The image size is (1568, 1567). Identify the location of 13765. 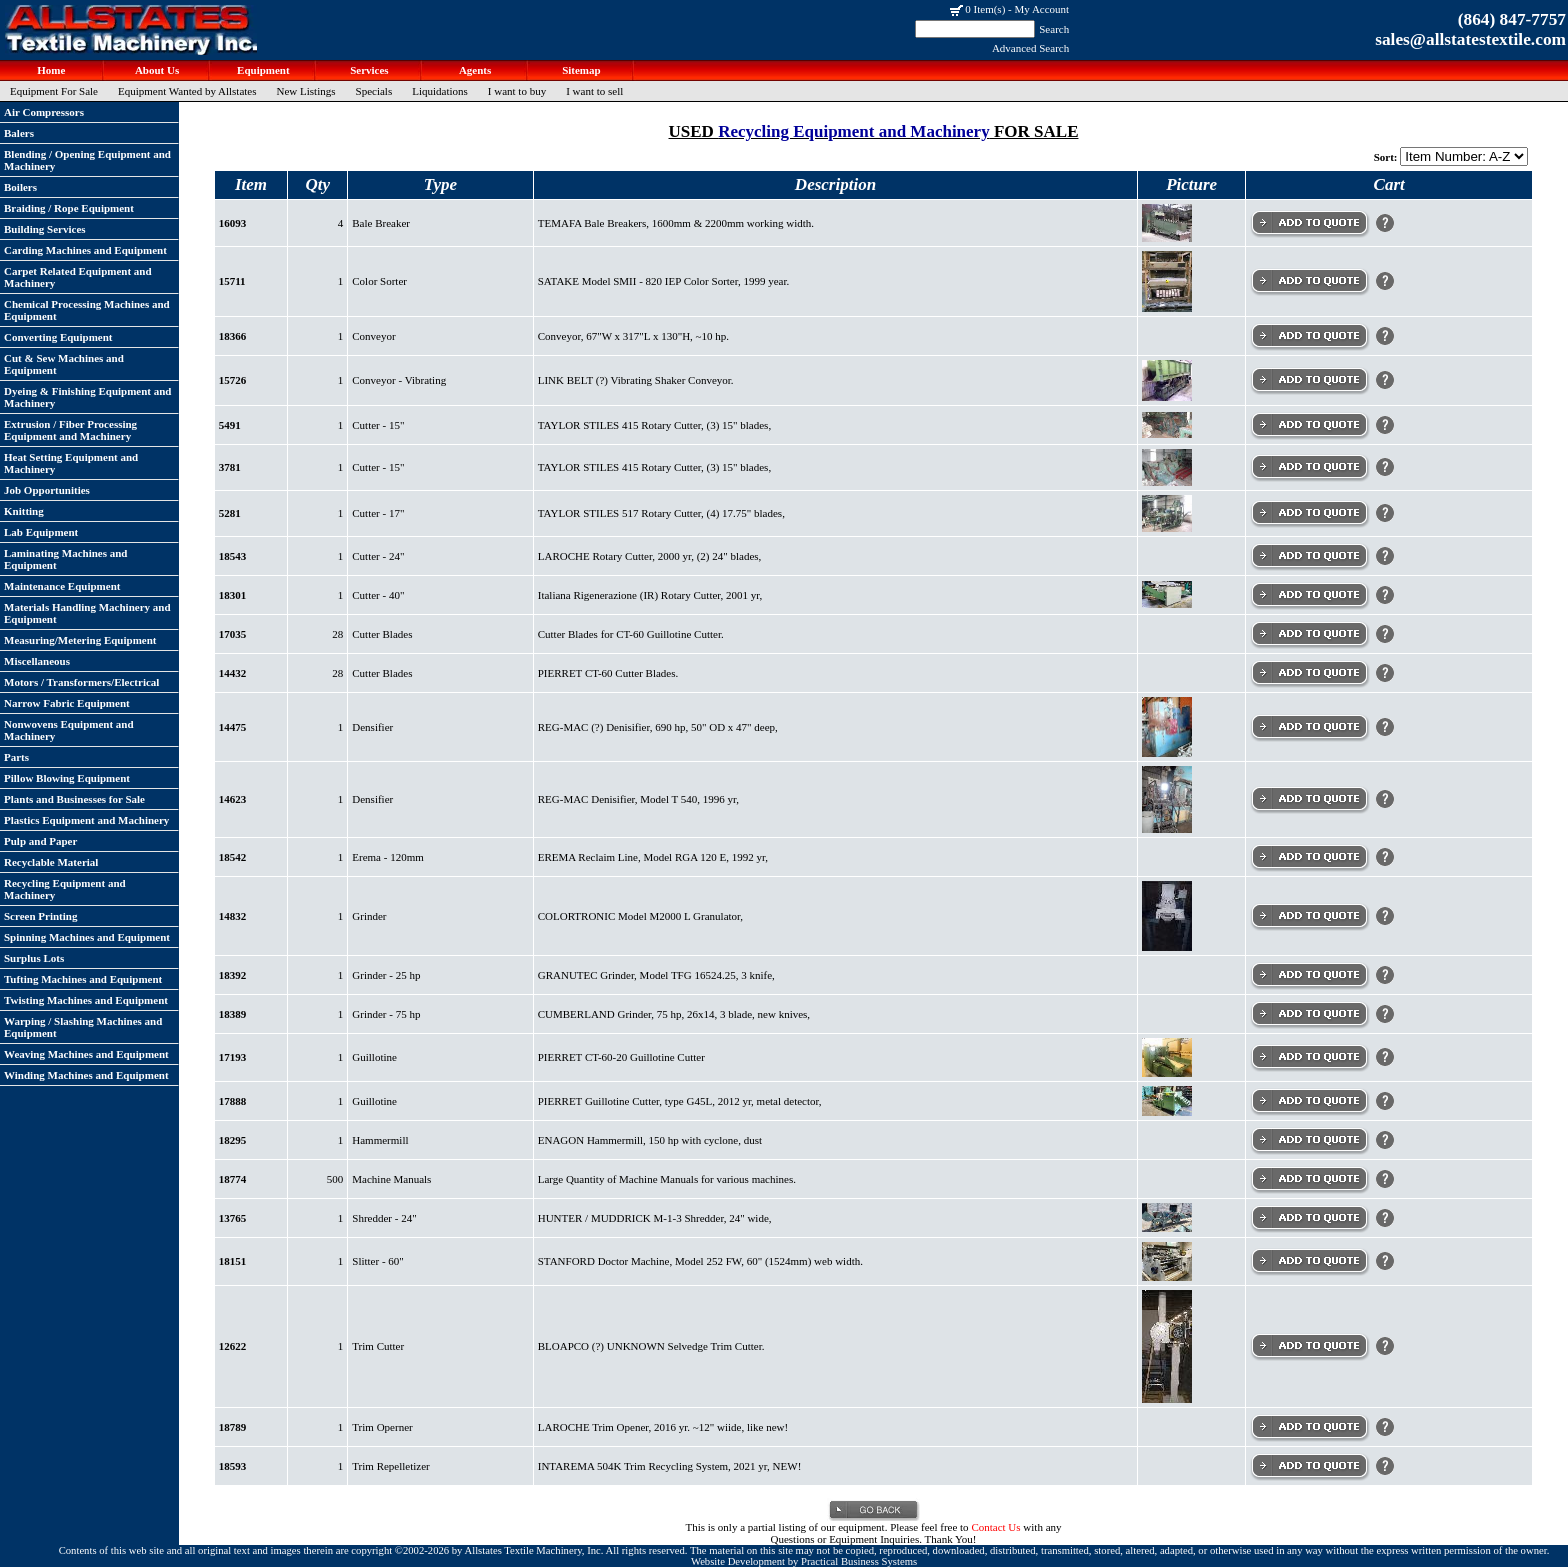
(233, 1218).